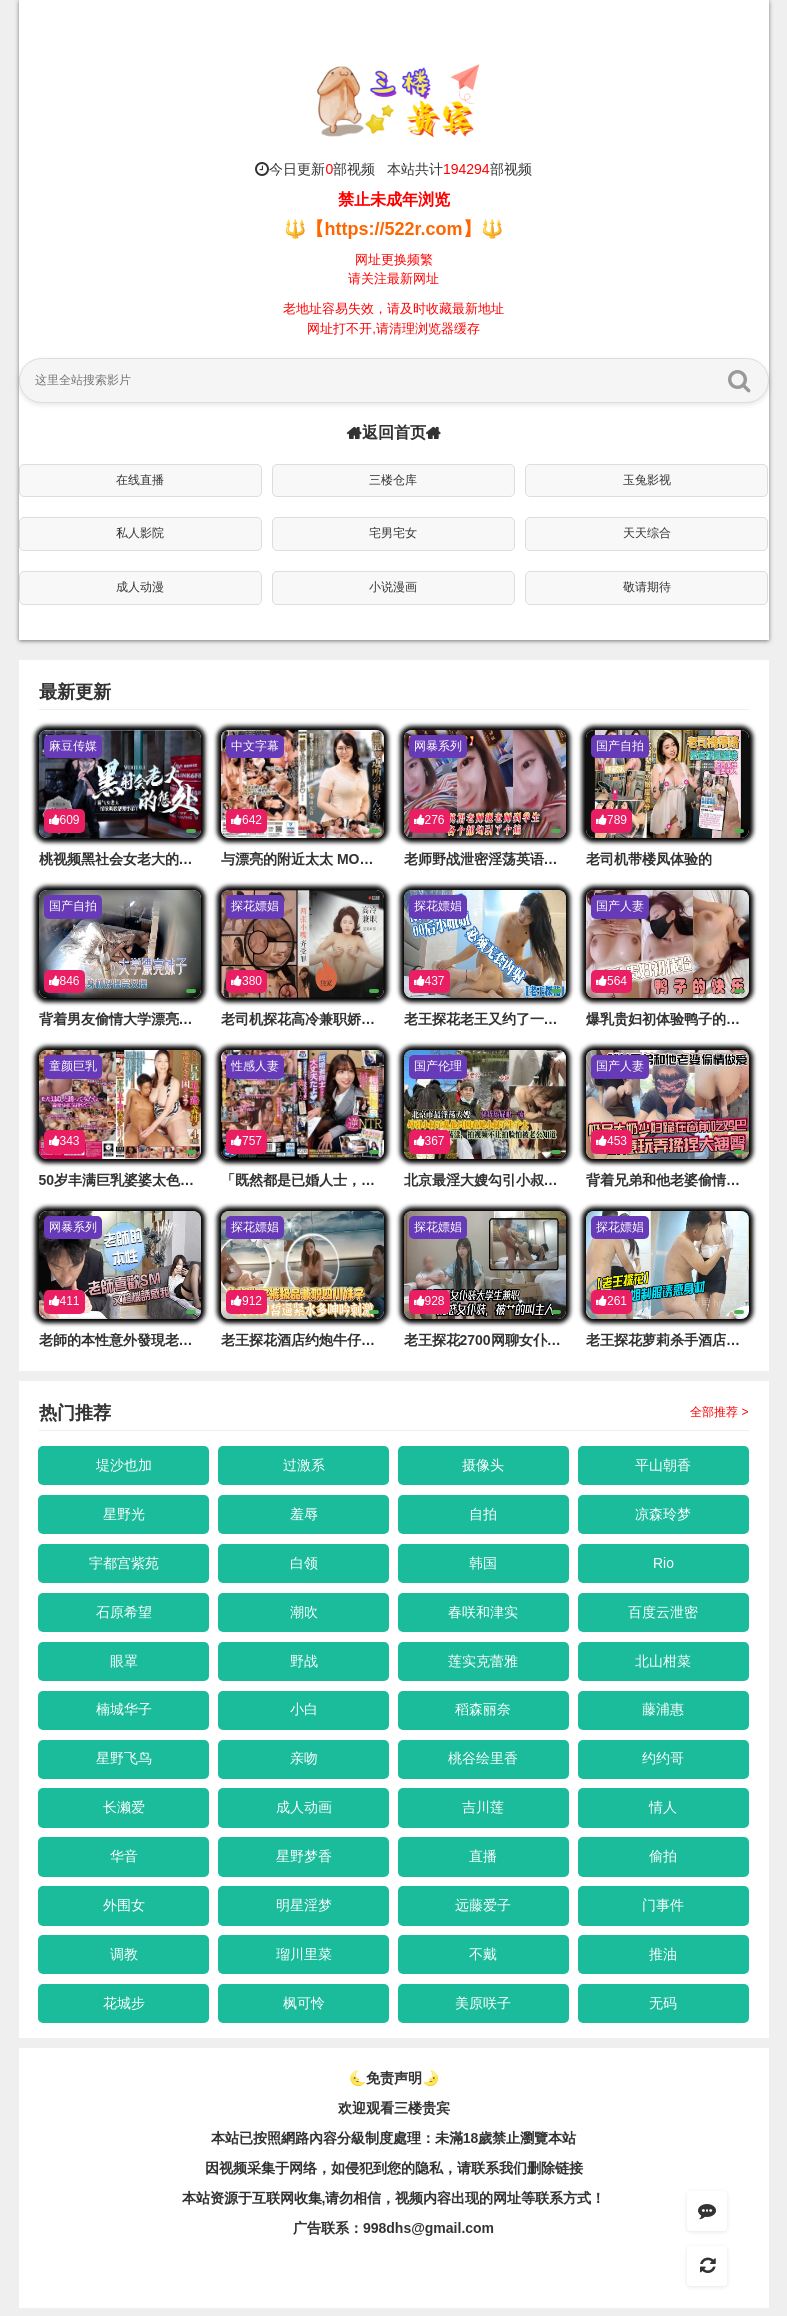  I want to click on 外围女, so click(124, 1911).